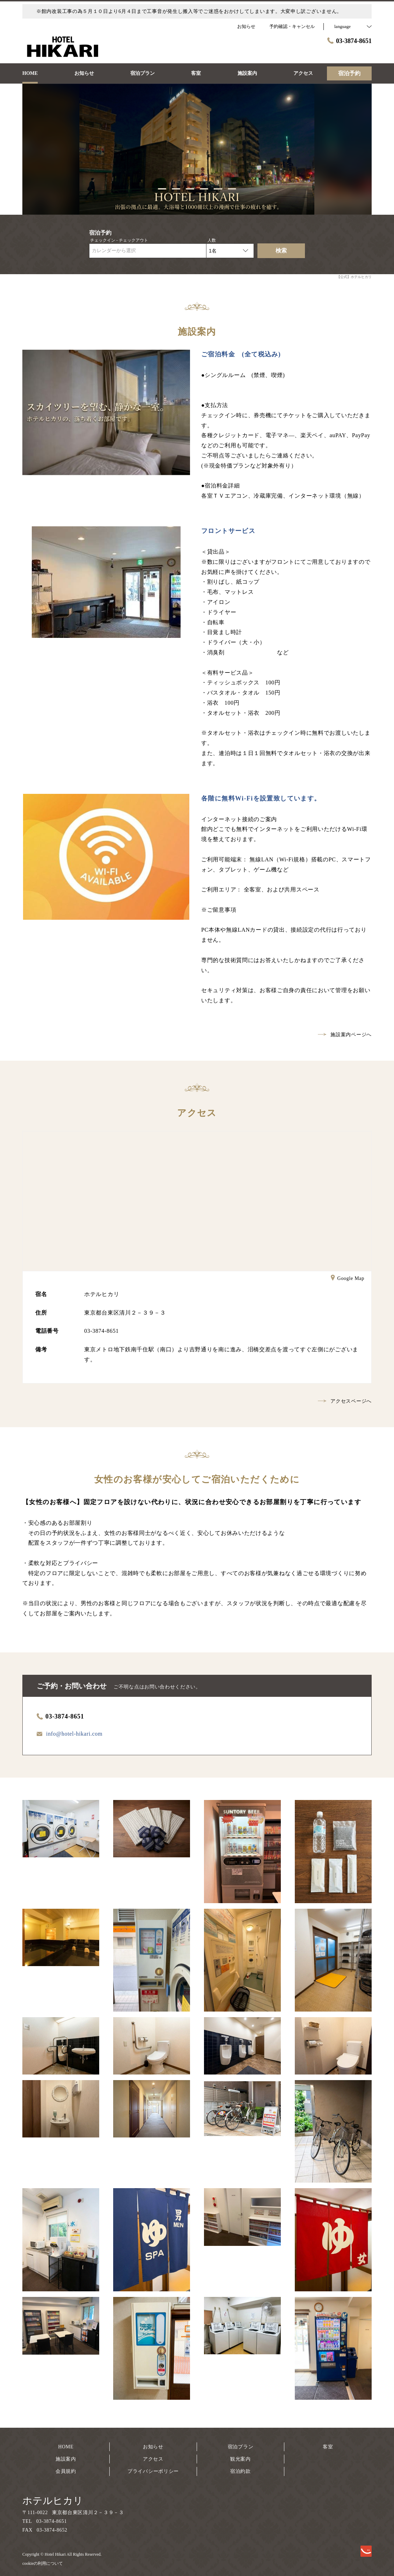 Image resolution: width=394 pixels, height=2576 pixels. What do you see at coordinates (347, 1279) in the screenshot?
I see `Google Map` at bounding box center [347, 1279].